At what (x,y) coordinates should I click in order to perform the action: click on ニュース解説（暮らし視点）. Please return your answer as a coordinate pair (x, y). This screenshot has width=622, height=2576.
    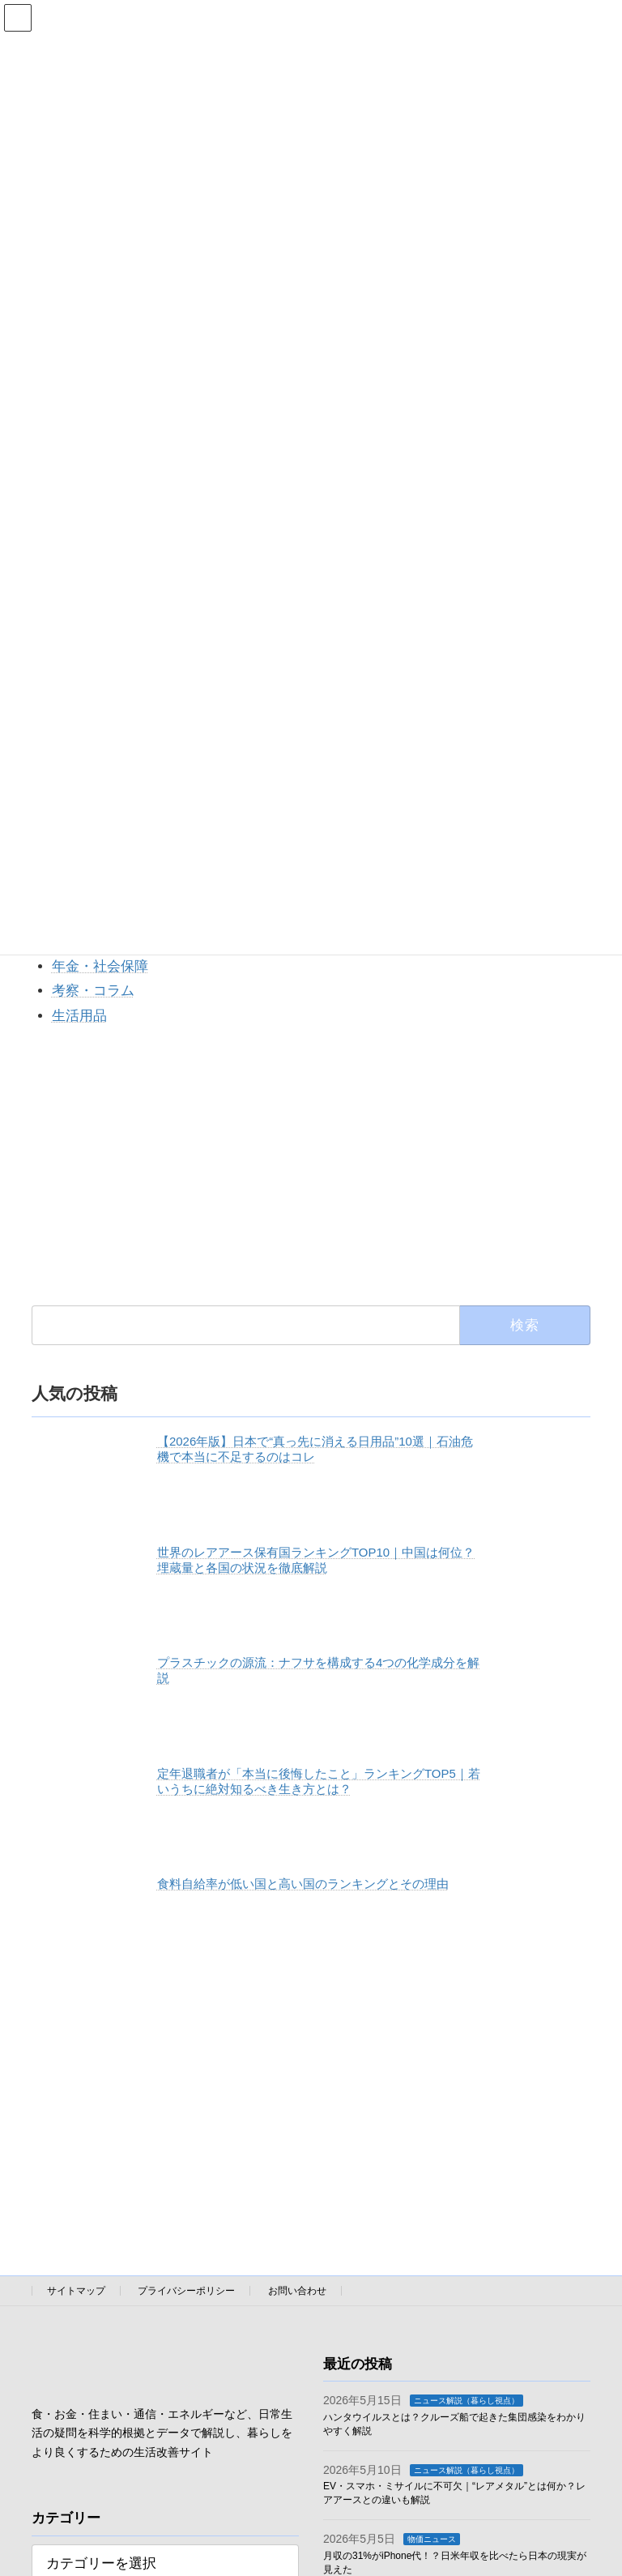
    Looking at the image, I should click on (466, 2400).